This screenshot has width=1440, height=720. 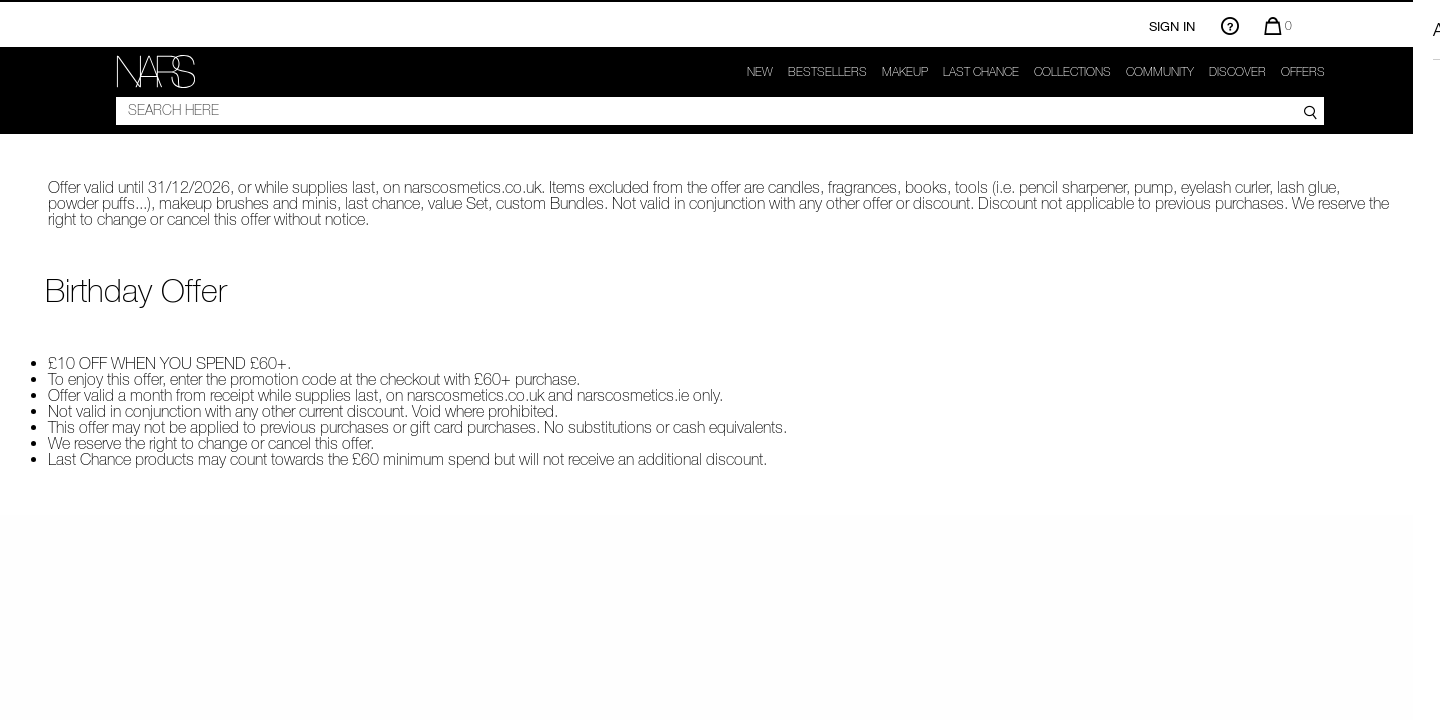 I want to click on Bestsellers, so click(x=827, y=72).